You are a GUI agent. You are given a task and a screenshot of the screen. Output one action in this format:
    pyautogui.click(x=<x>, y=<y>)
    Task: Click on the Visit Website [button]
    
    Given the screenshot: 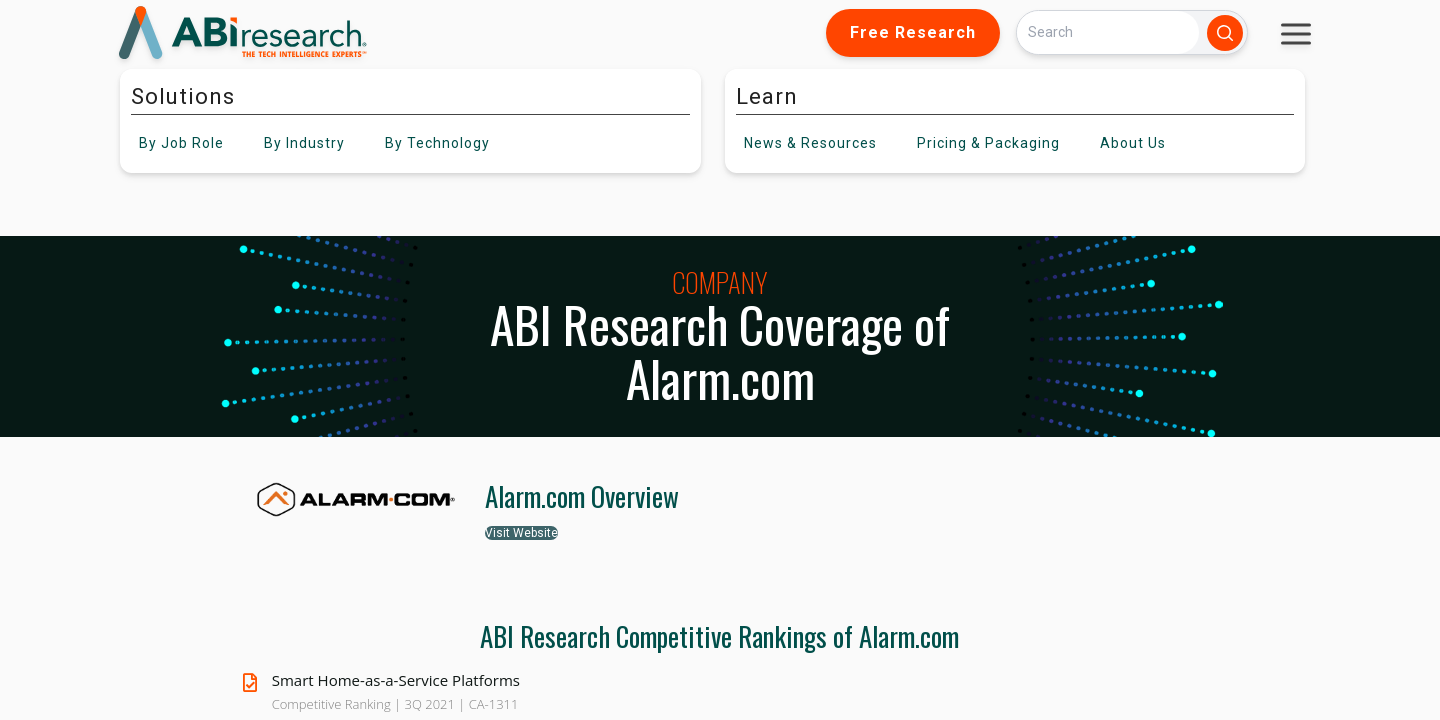 What is the action you would take?
    pyautogui.click(x=521, y=533)
    